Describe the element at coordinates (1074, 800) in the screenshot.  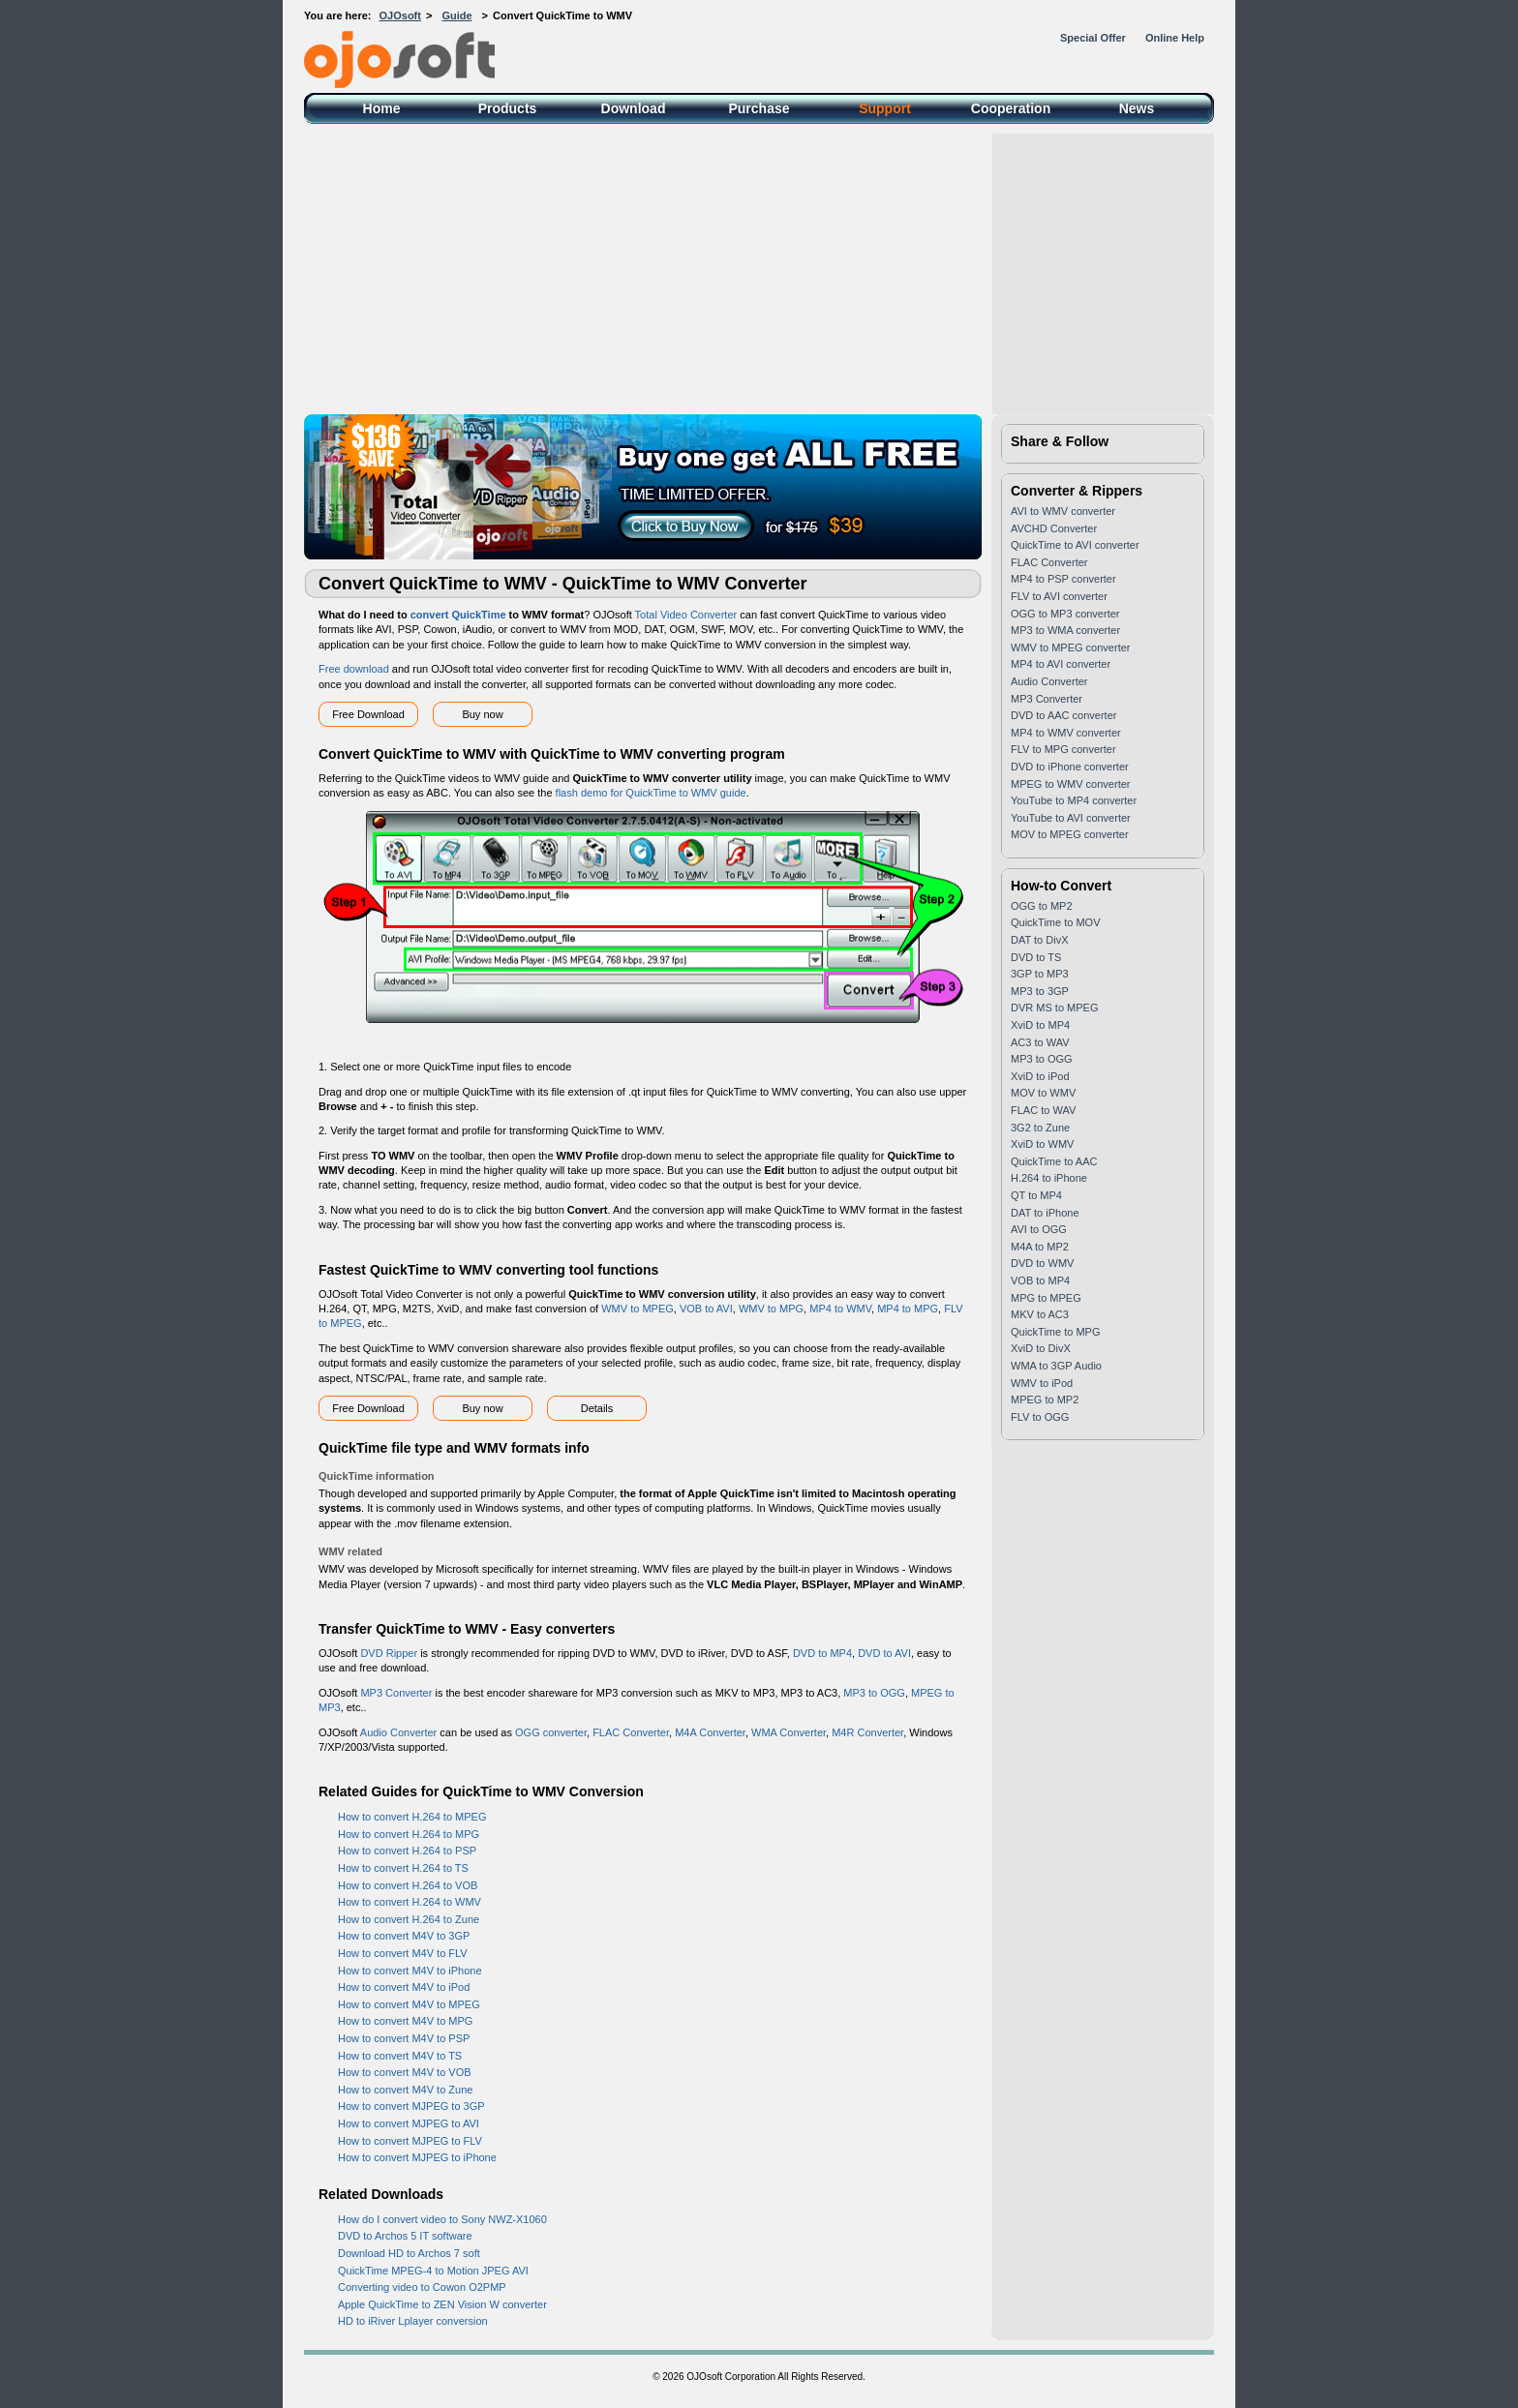
I see `YouTube to MP4 converter` at that location.